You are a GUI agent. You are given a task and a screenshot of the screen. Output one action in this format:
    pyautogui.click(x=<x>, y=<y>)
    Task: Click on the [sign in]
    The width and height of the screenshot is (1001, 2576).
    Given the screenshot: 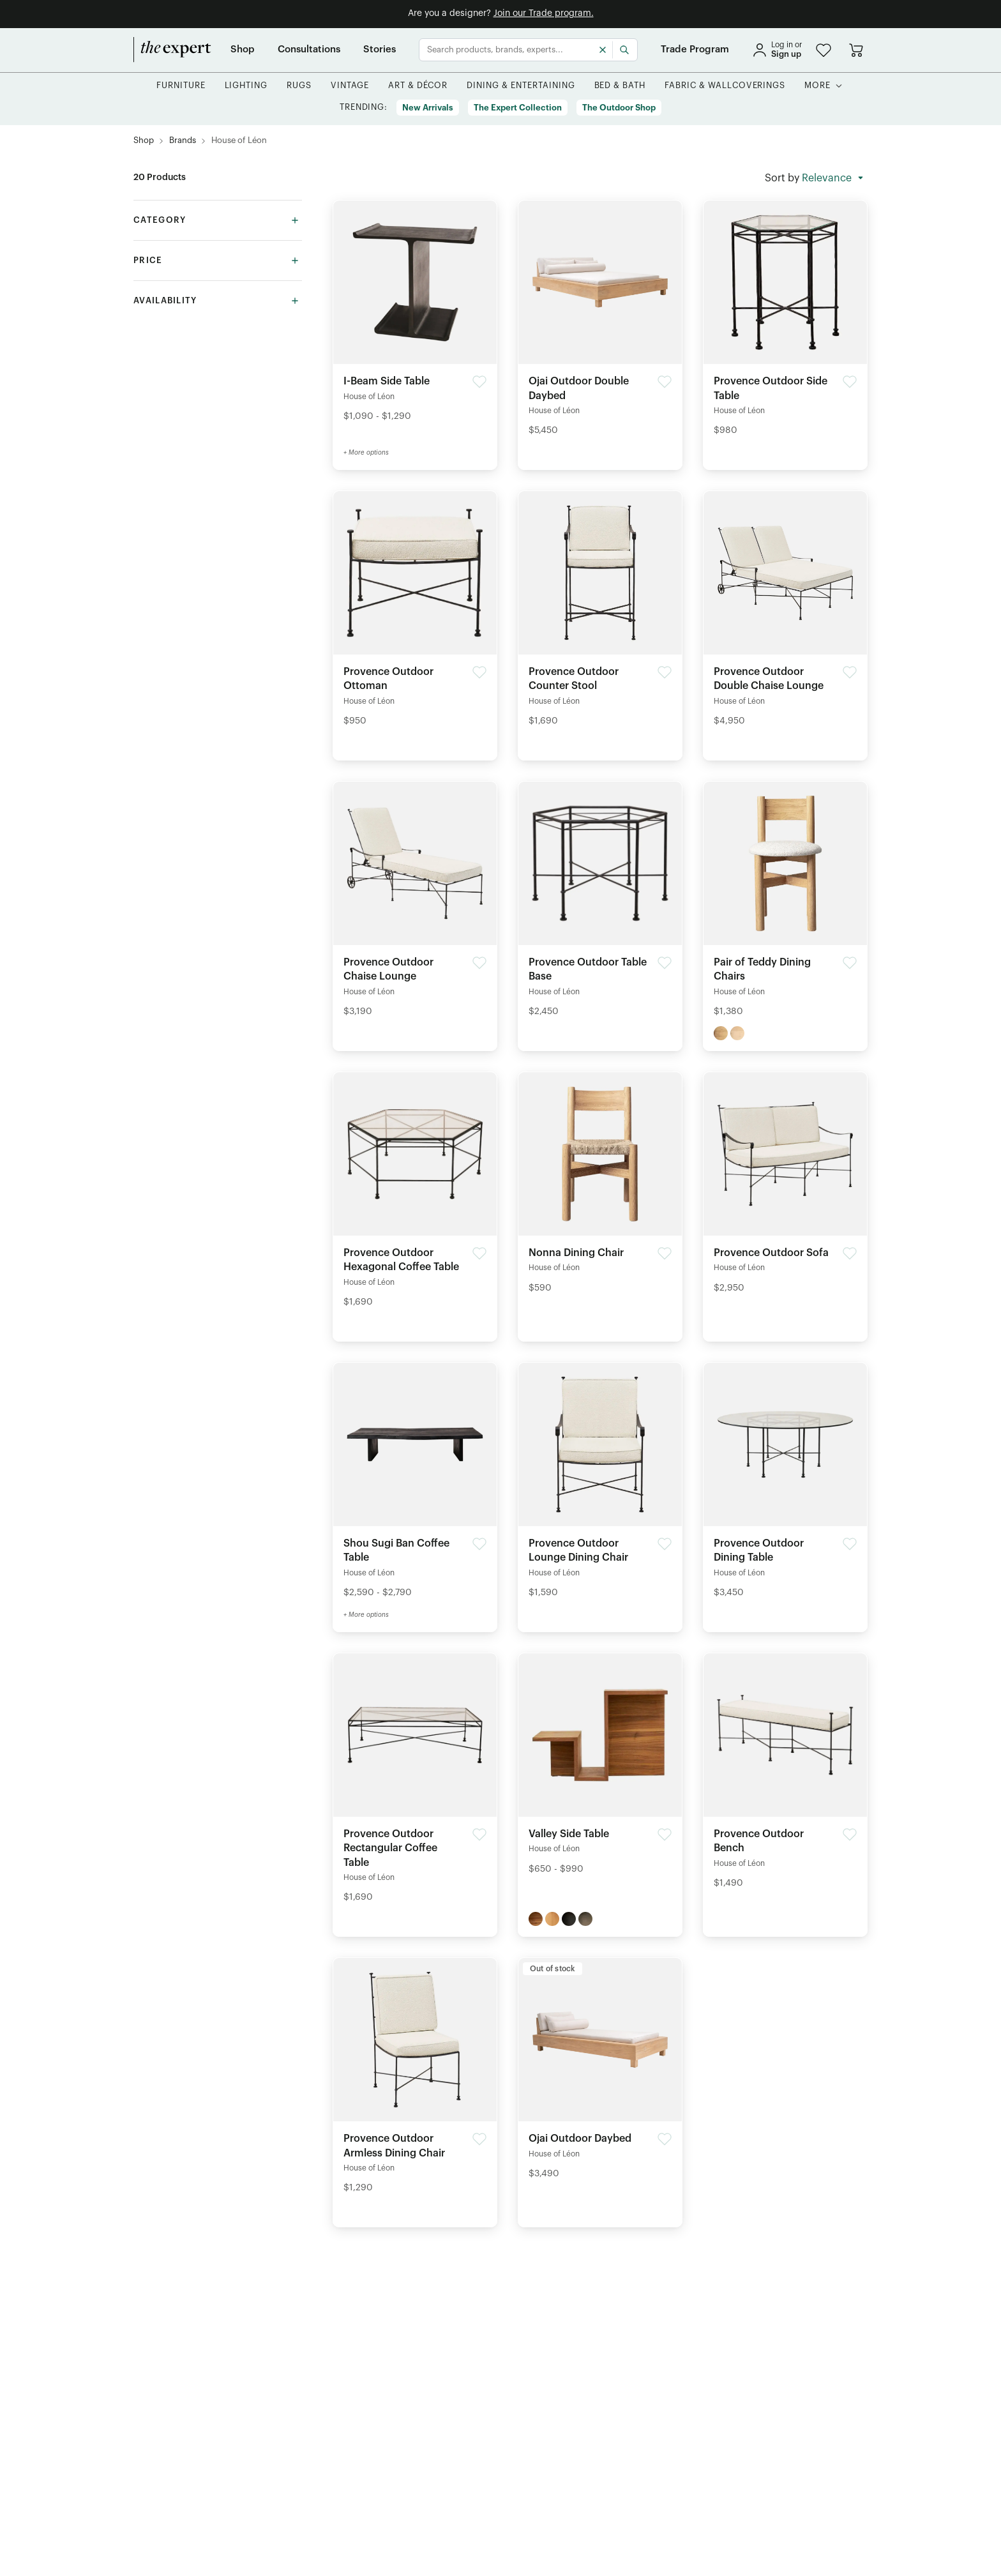 What is the action you would take?
    pyautogui.click(x=777, y=49)
    